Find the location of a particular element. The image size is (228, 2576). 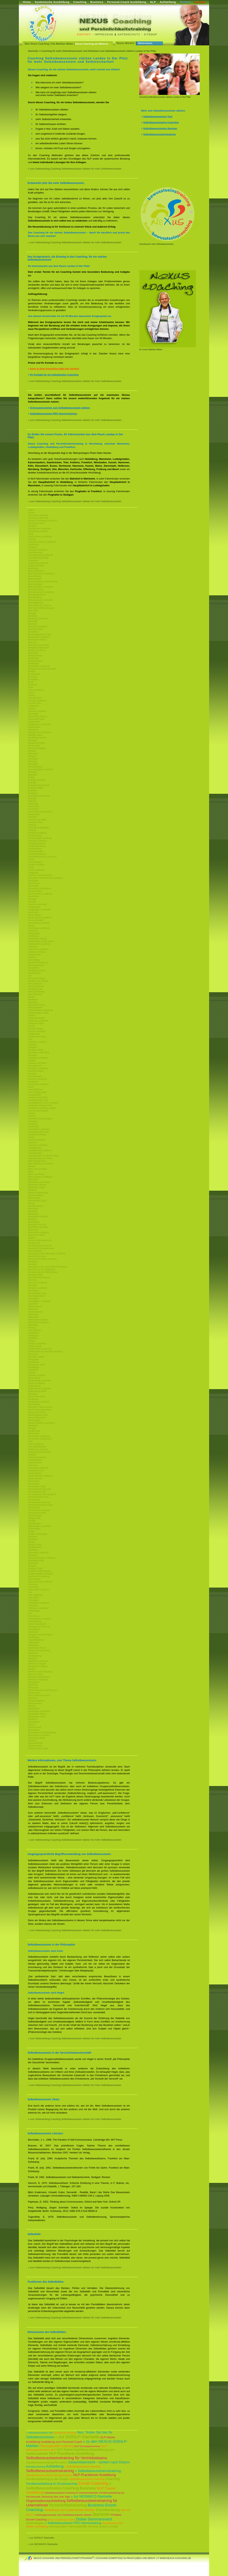

Fuerstenfeldbruck is located at coordinates (37, 854).